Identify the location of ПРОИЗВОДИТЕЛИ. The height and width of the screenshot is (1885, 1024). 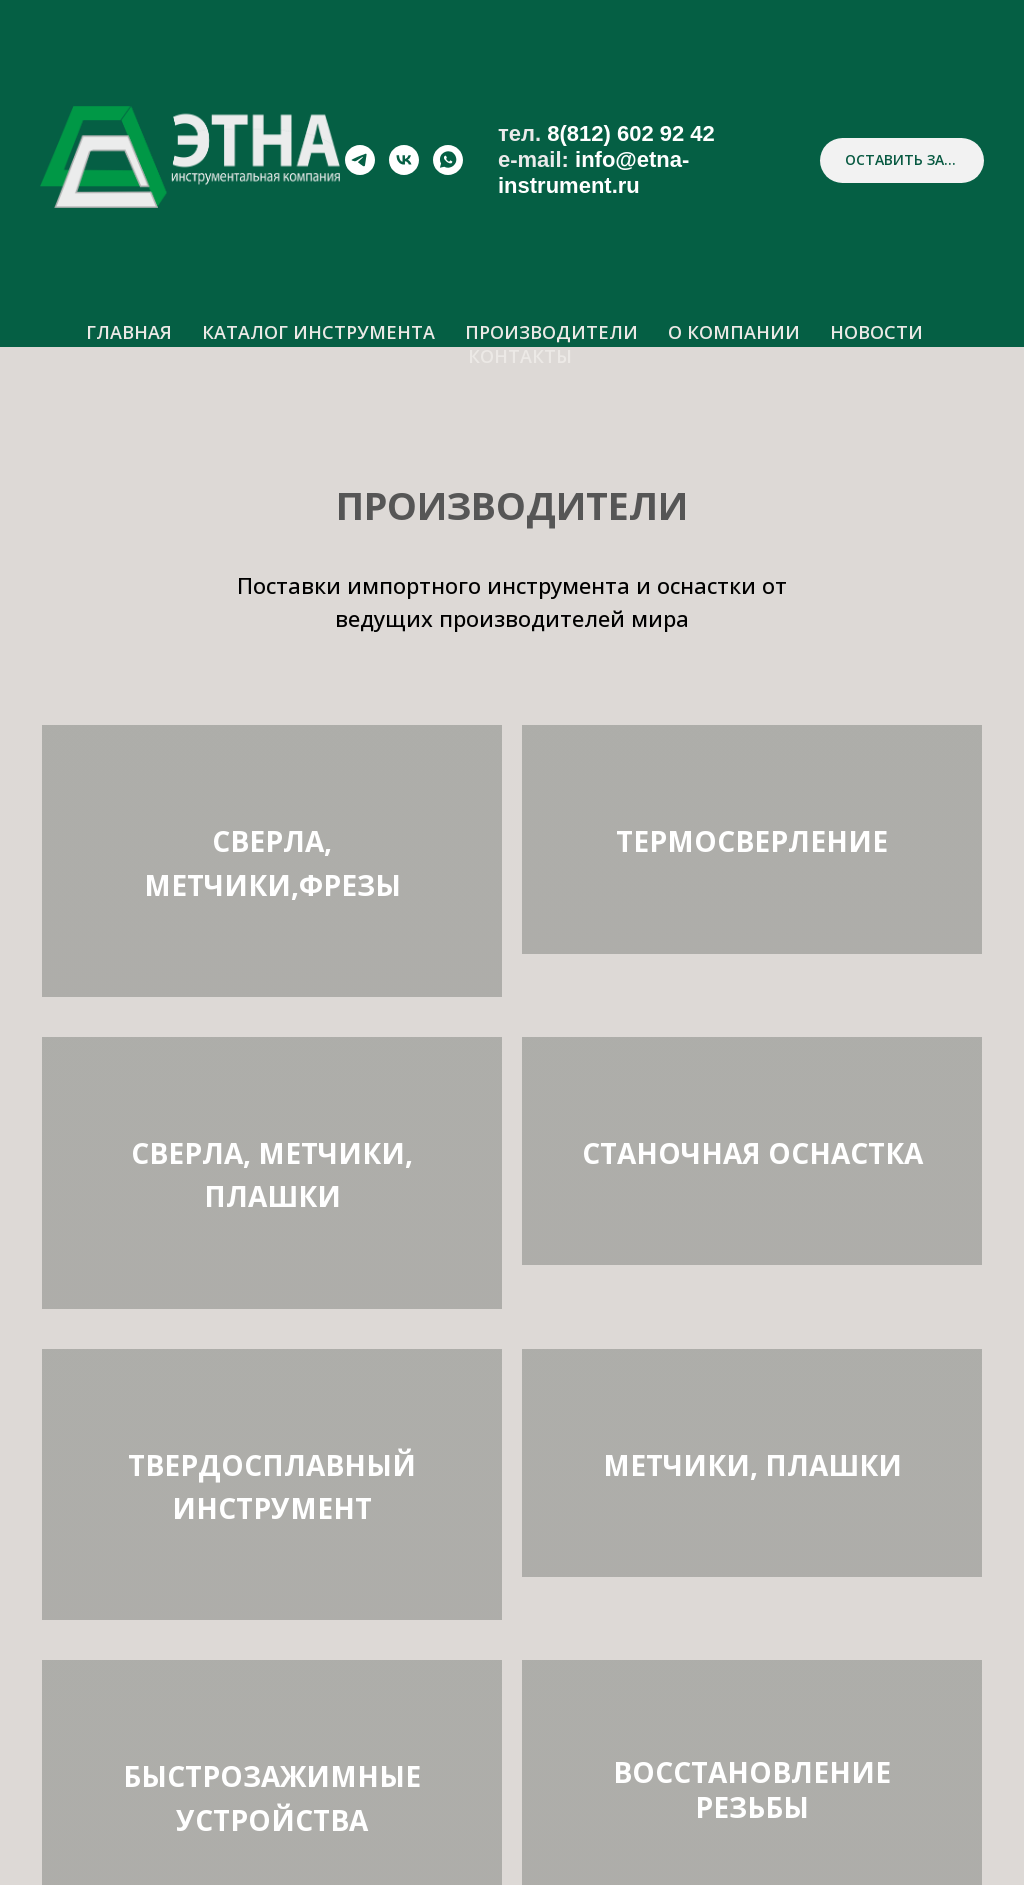
(551, 332).